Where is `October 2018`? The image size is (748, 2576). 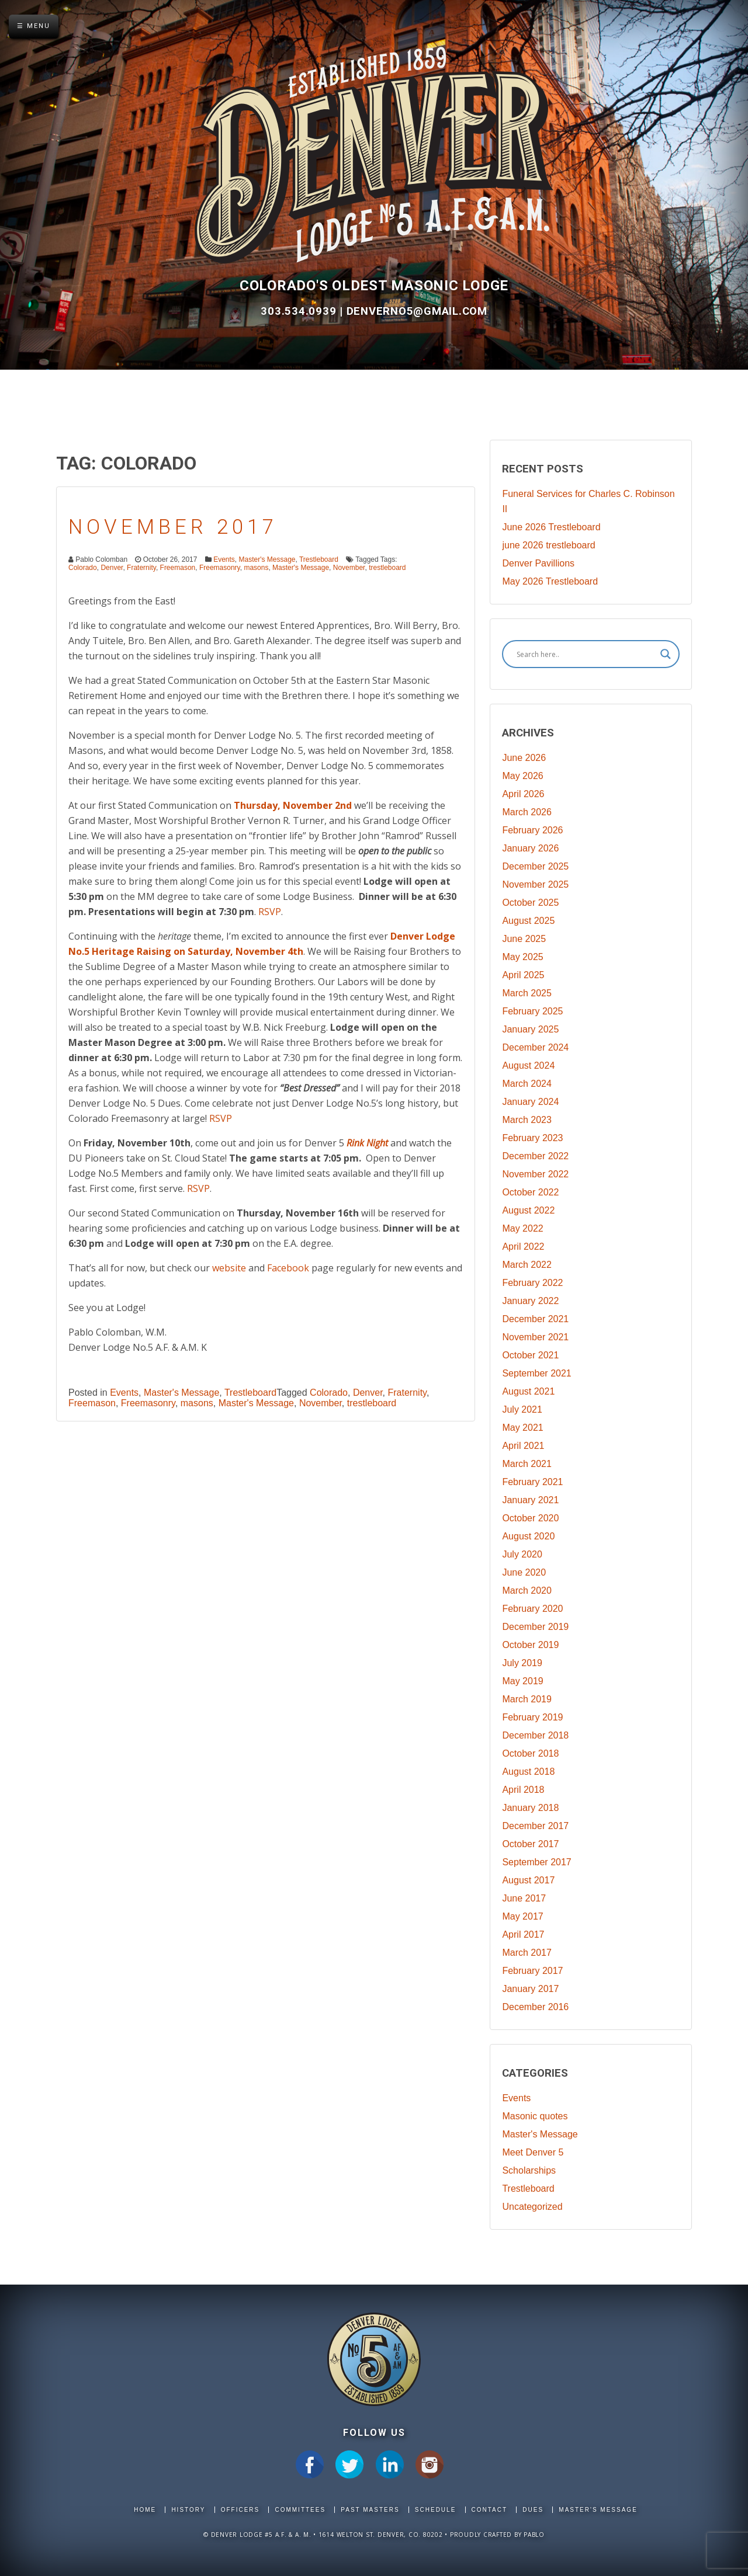
October 2018 is located at coordinates (530, 1753).